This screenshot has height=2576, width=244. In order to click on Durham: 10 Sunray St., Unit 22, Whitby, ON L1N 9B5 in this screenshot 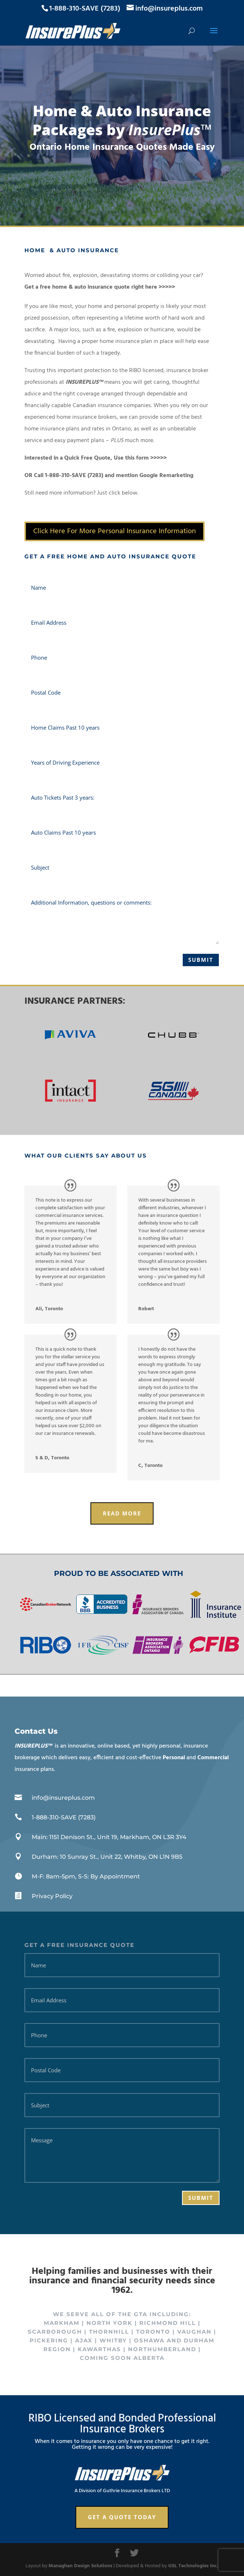, I will do `click(107, 1856)`.